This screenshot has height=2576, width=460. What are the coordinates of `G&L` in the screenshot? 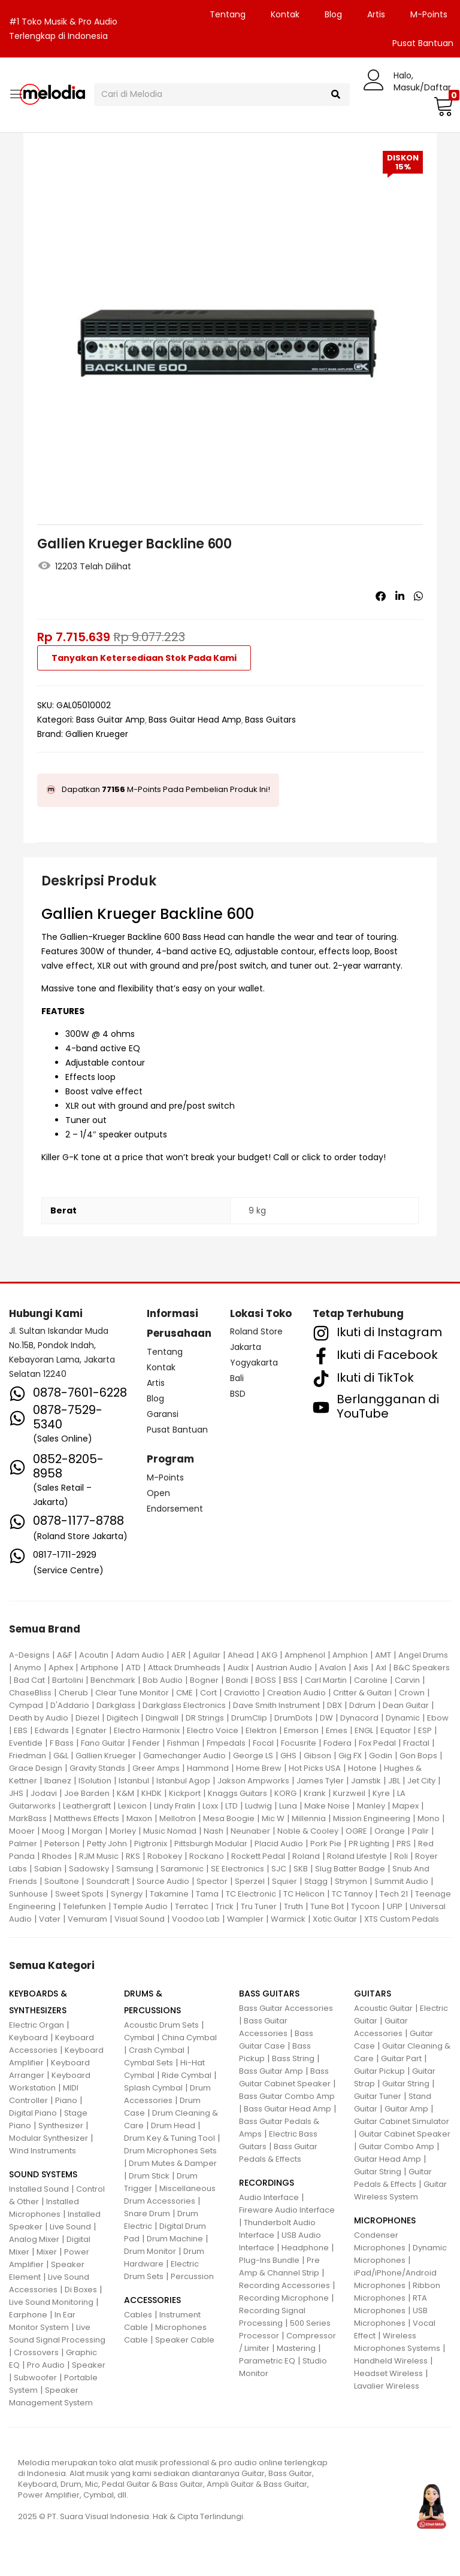 It's located at (60, 1755).